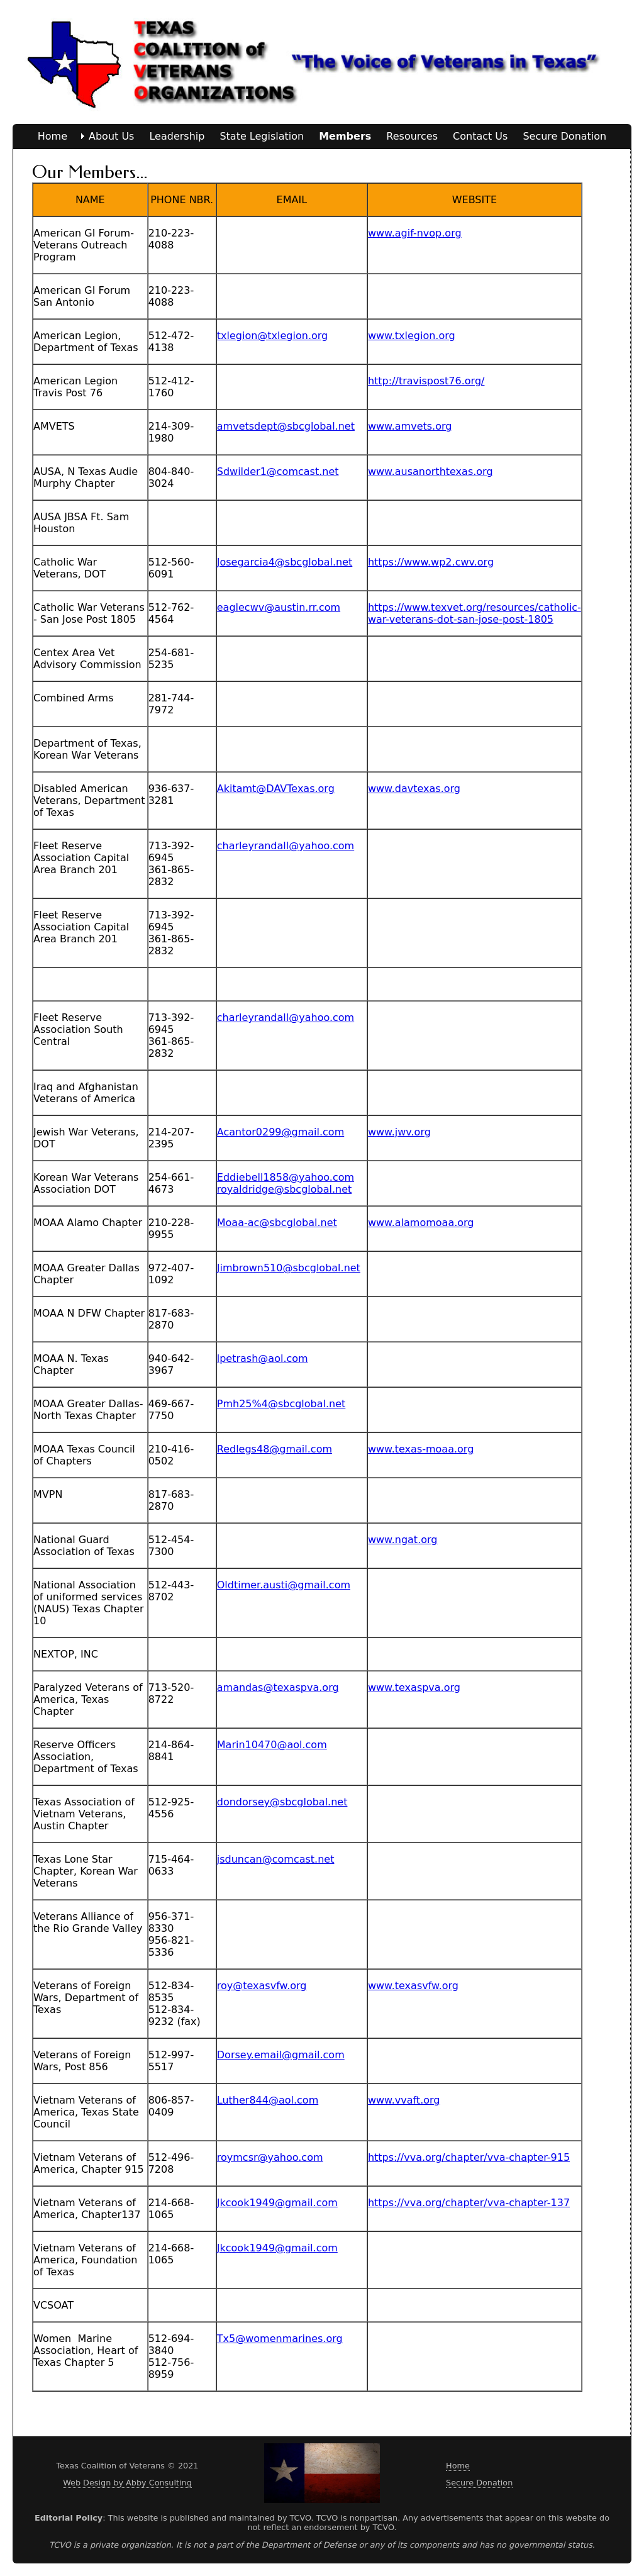 The width and height of the screenshot is (644, 2576). Describe the element at coordinates (469, 2203) in the screenshot. I see `https://vva.org/chapter/vva-chapter-137` at that location.